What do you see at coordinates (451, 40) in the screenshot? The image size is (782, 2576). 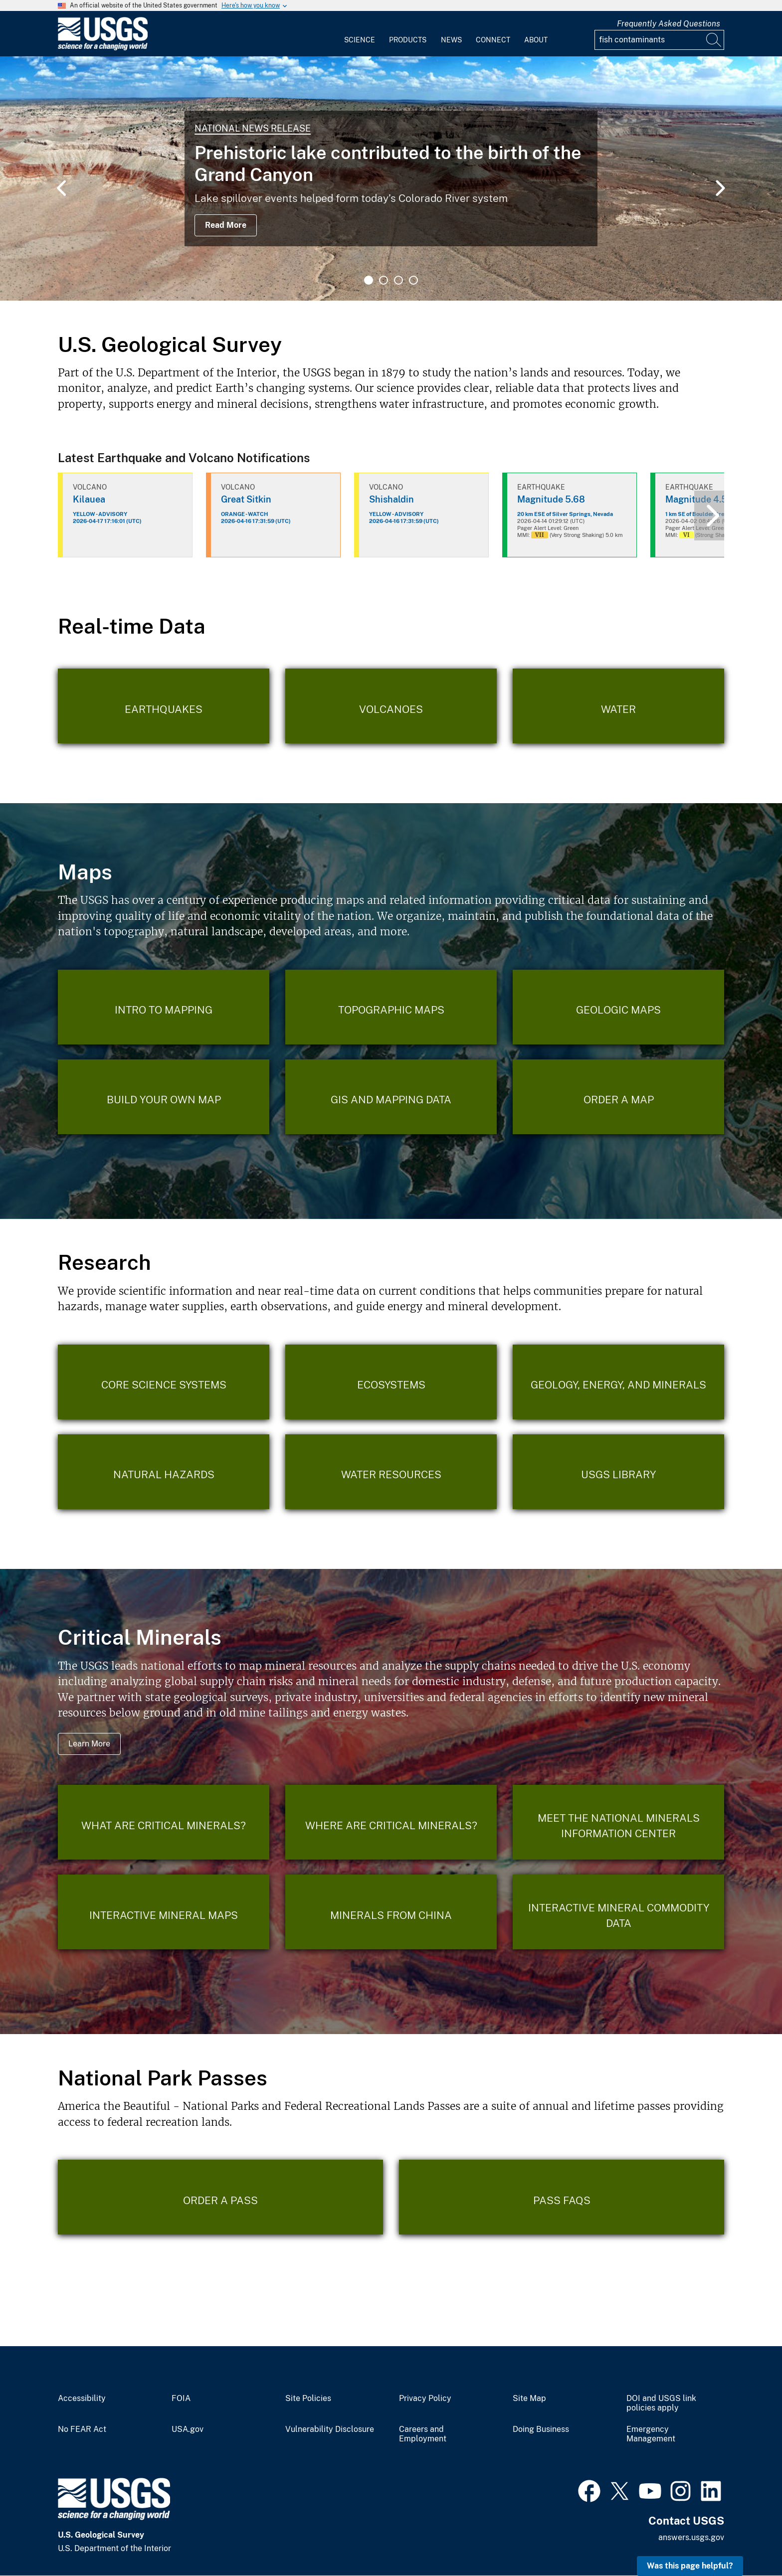 I see `News` at bounding box center [451, 40].